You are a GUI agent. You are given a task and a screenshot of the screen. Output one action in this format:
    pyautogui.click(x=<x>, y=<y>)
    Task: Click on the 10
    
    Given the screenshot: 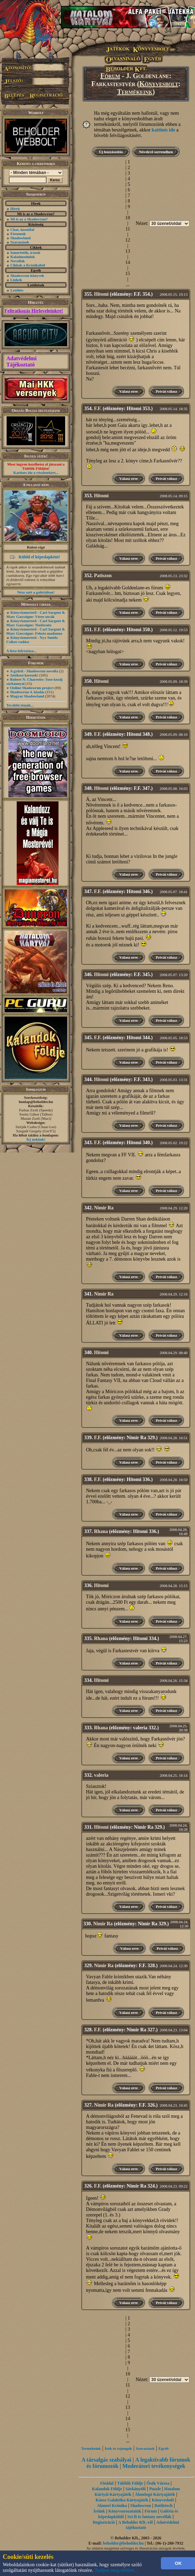 What is the action you would take?
    pyautogui.click(x=127, y=217)
    